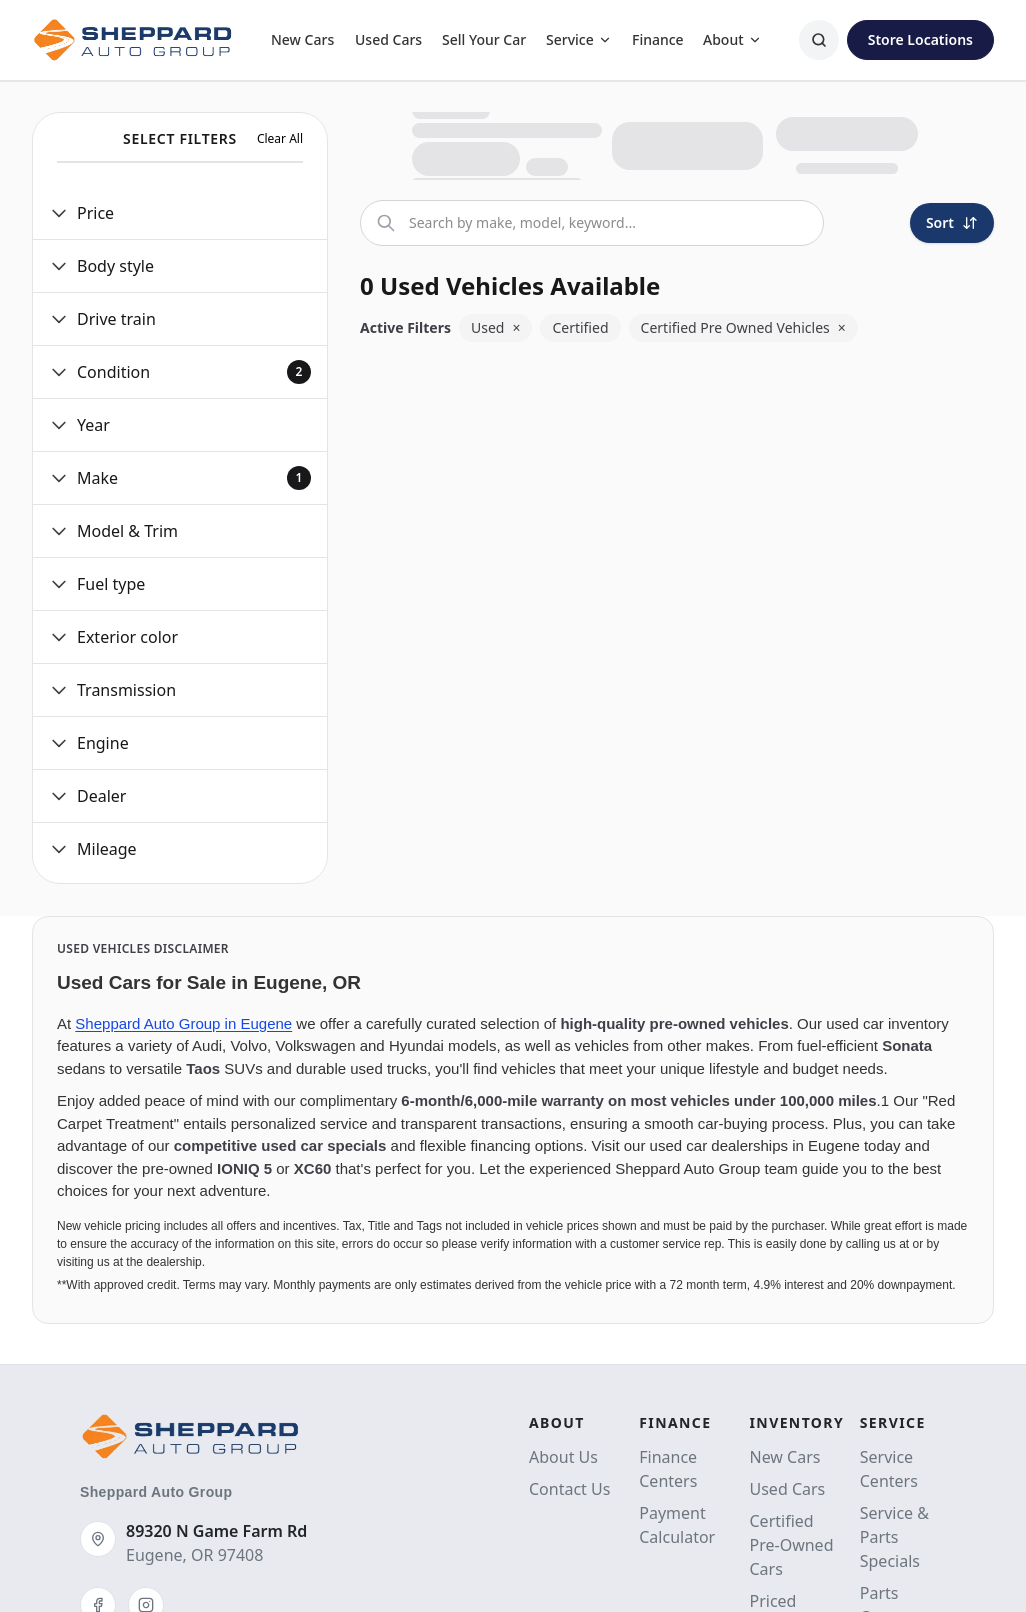 The width and height of the screenshot is (1026, 1612). What do you see at coordinates (484, 39) in the screenshot?
I see `Sell Your Car` at bounding box center [484, 39].